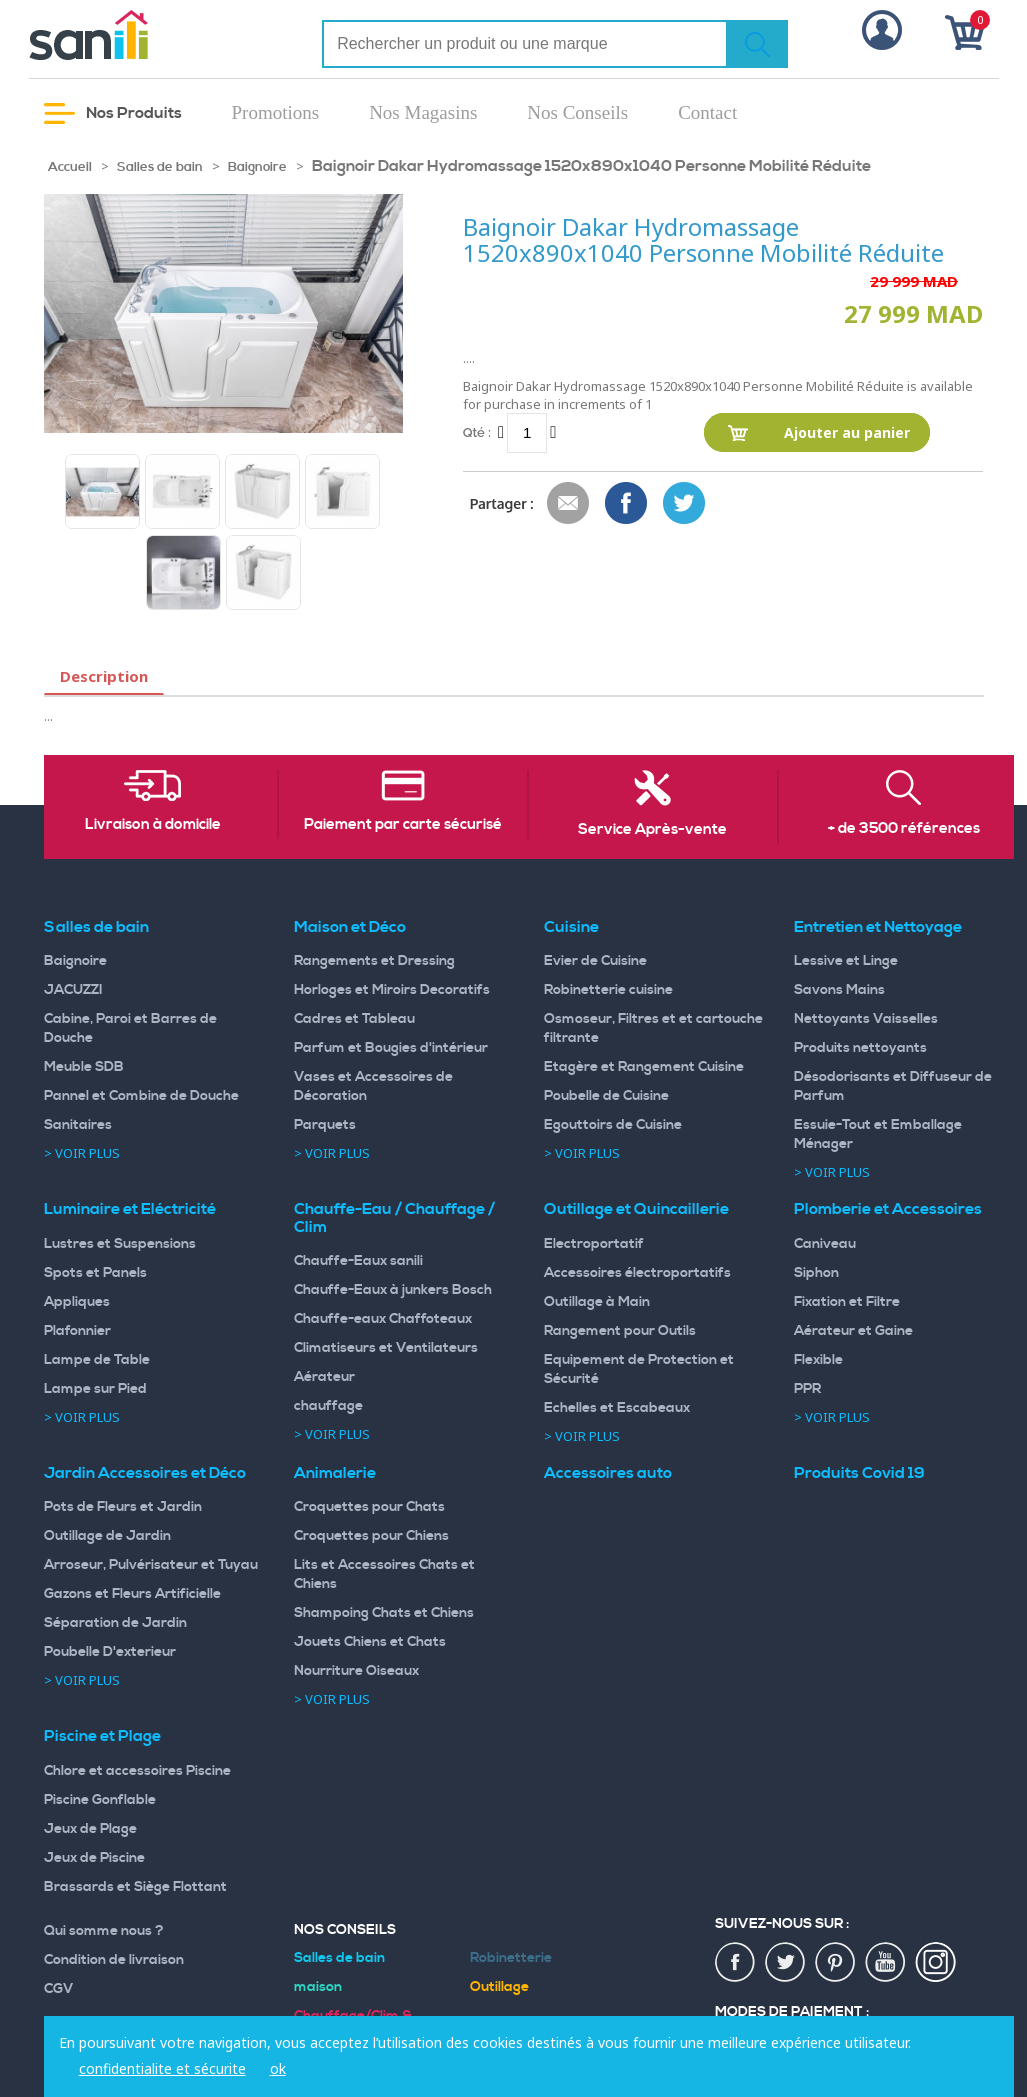 This screenshot has height=2097, width=1027. Describe the element at coordinates (95, 1389) in the screenshot. I see `Lampe sur Pied` at that location.